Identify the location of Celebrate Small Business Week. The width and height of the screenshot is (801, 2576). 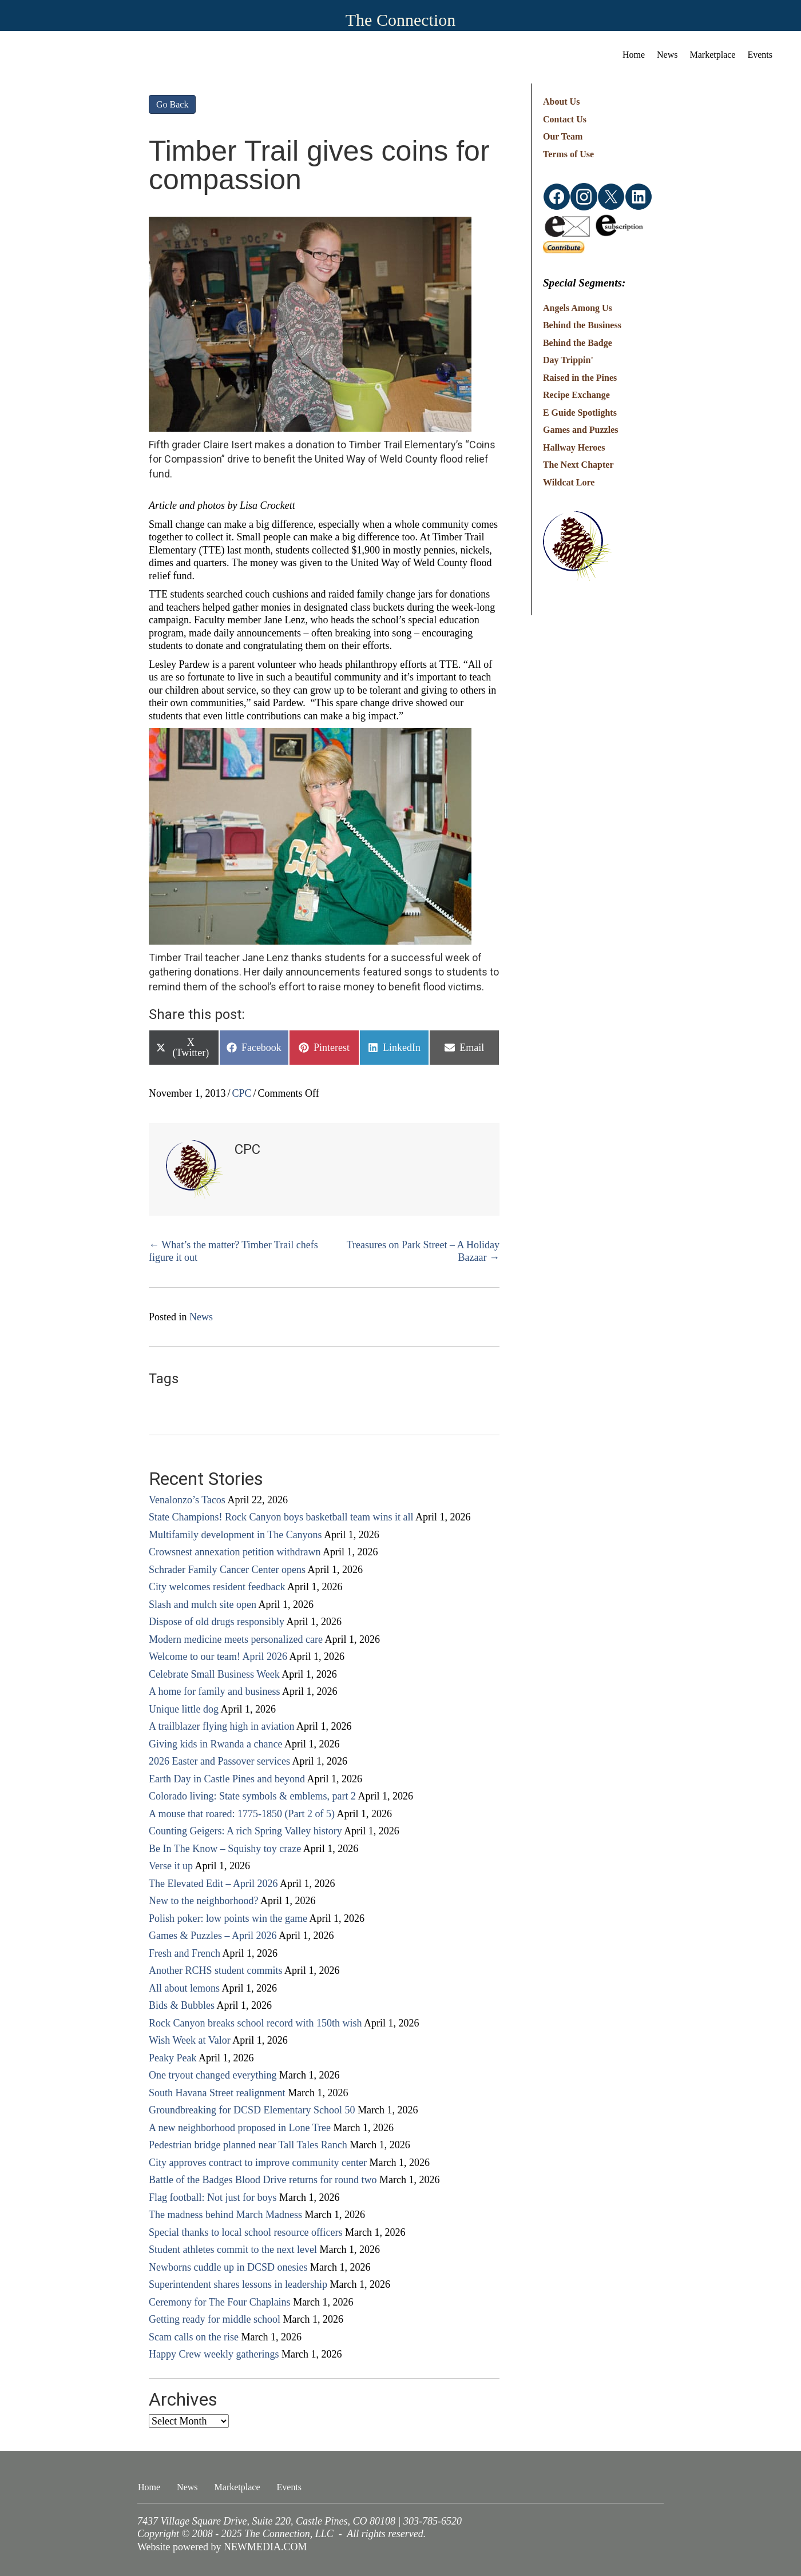
(214, 1674).